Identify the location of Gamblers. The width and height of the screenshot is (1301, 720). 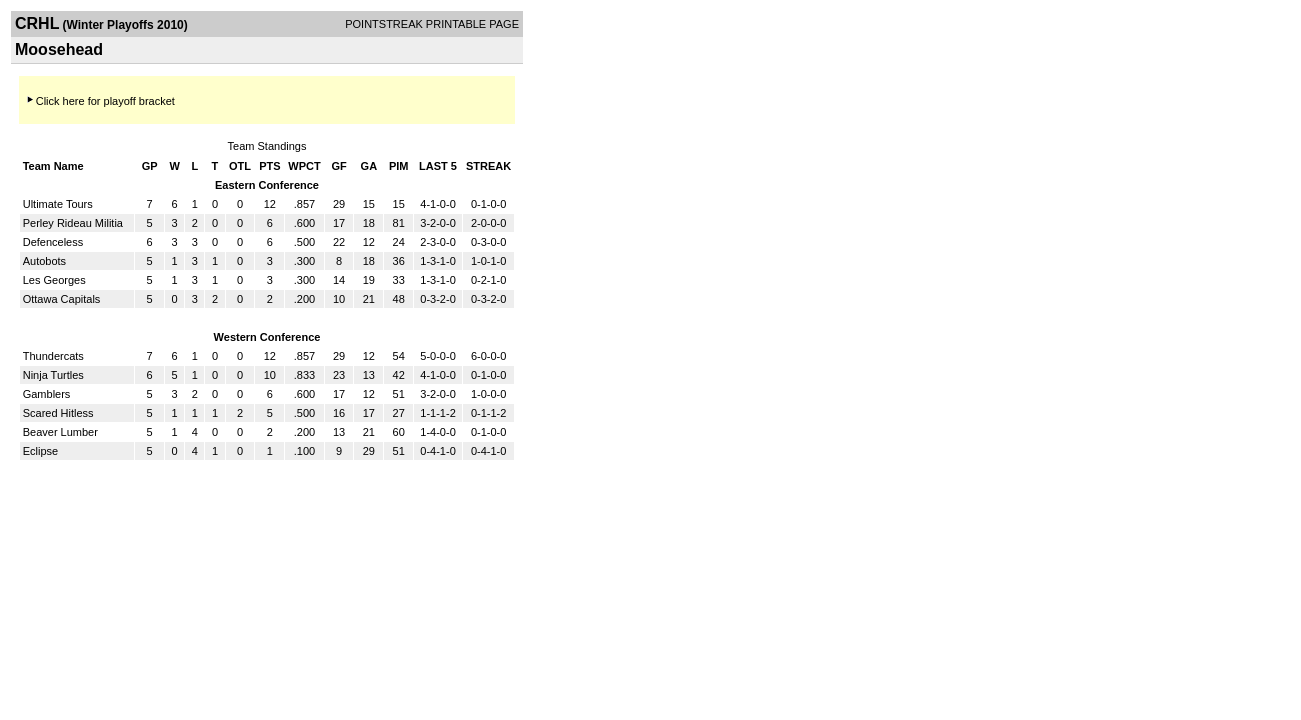
(47, 394).